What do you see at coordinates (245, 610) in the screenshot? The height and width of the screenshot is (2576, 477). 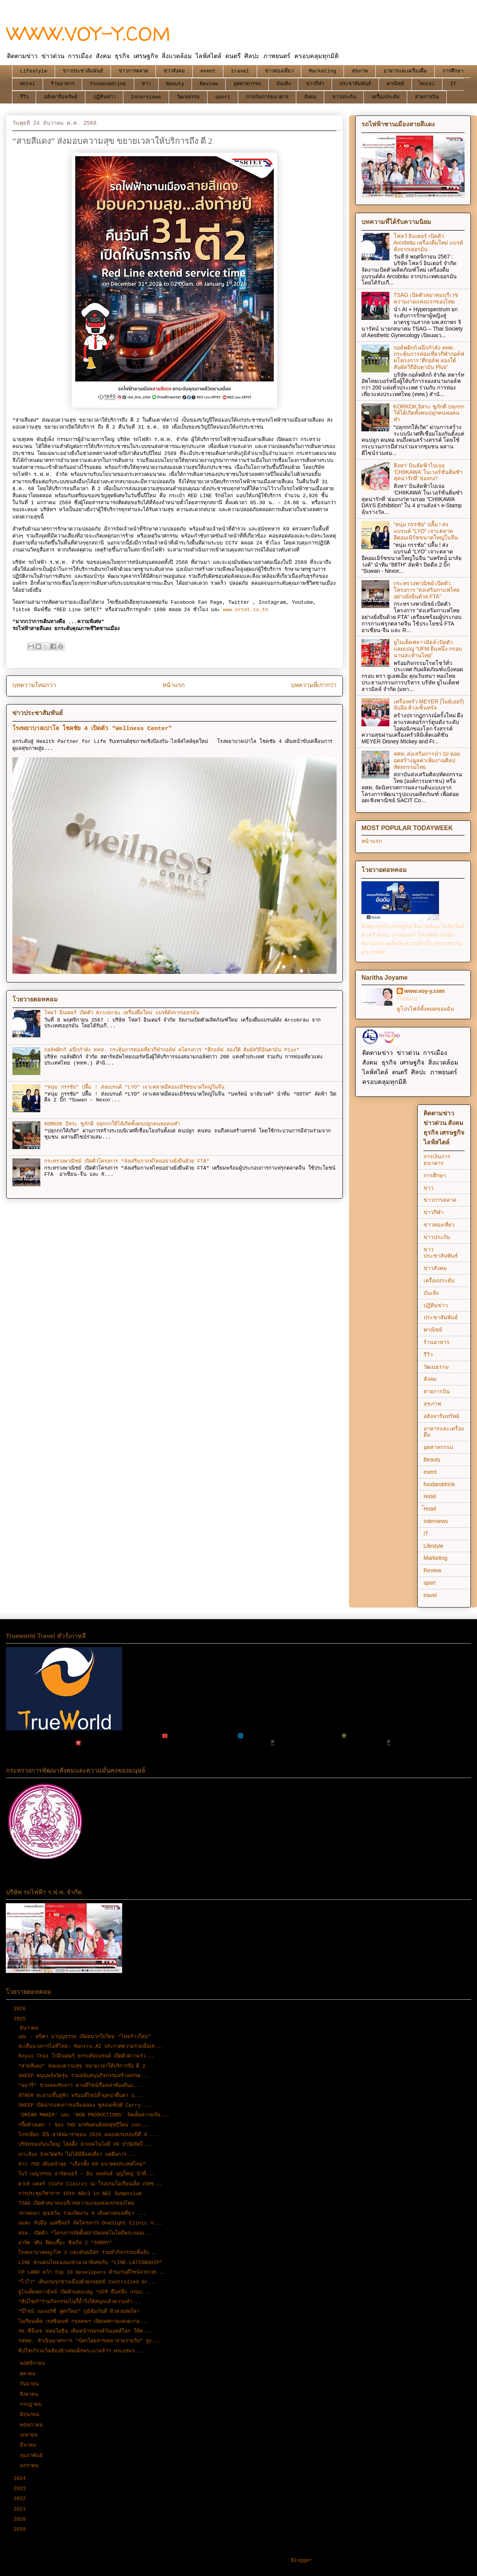 I see `www.srtet.co.th` at bounding box center [245, 610].